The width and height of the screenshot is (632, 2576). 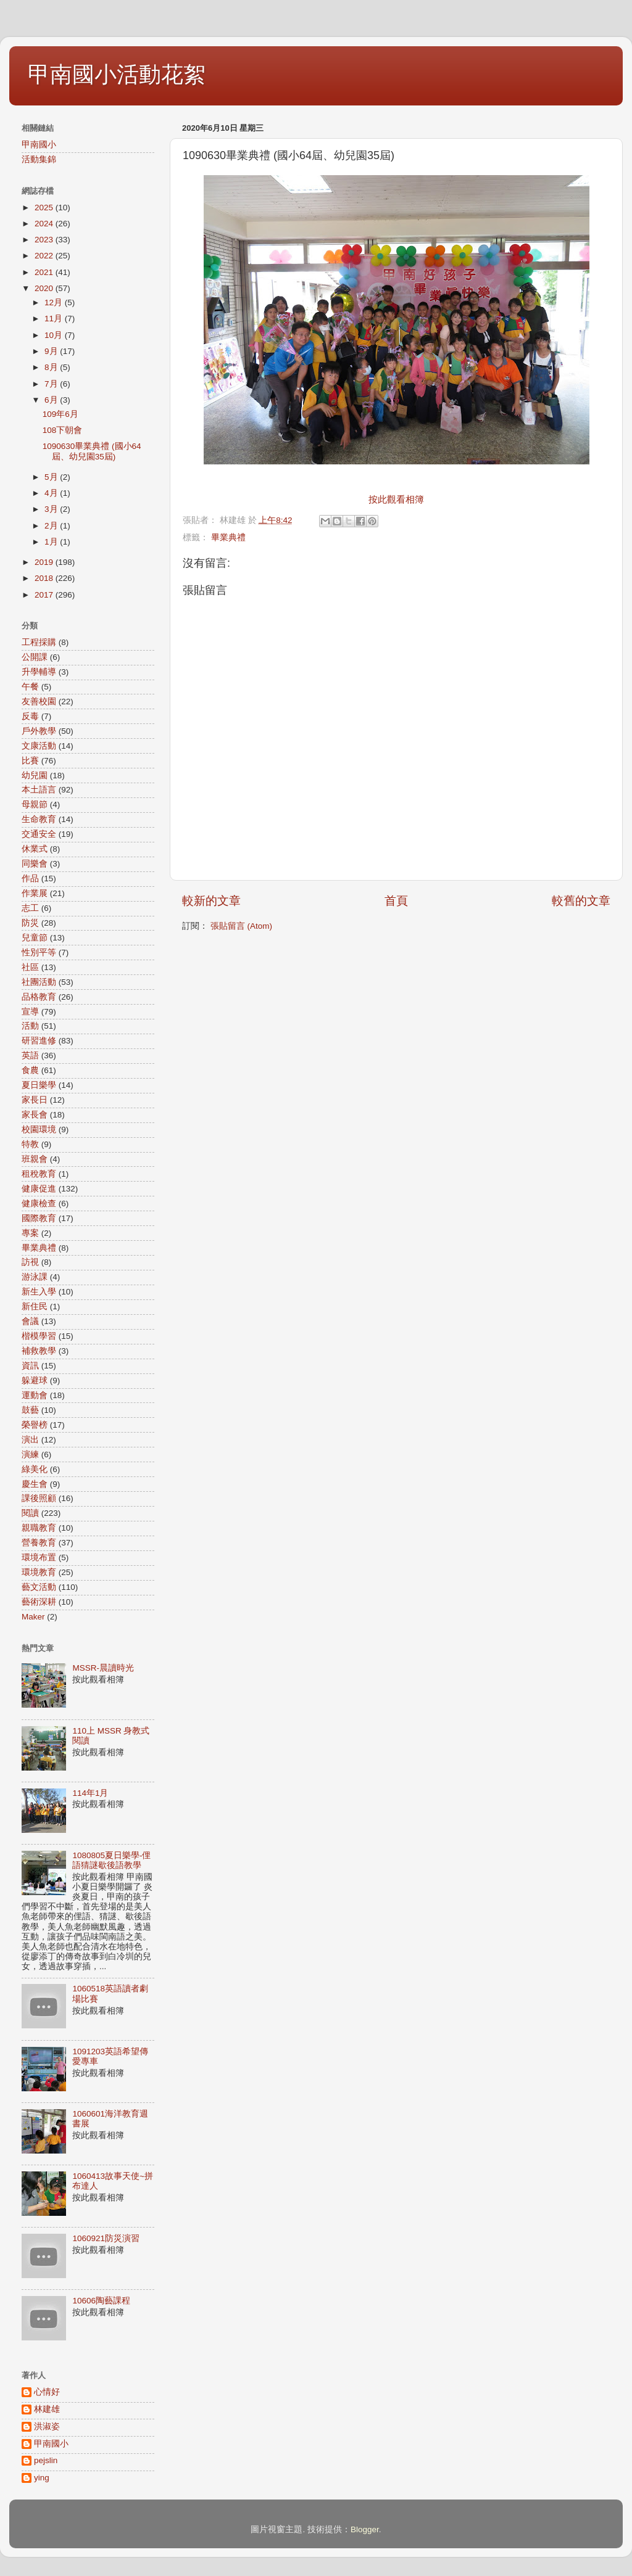 I want to click on 6月, so click(x=52, y=400).